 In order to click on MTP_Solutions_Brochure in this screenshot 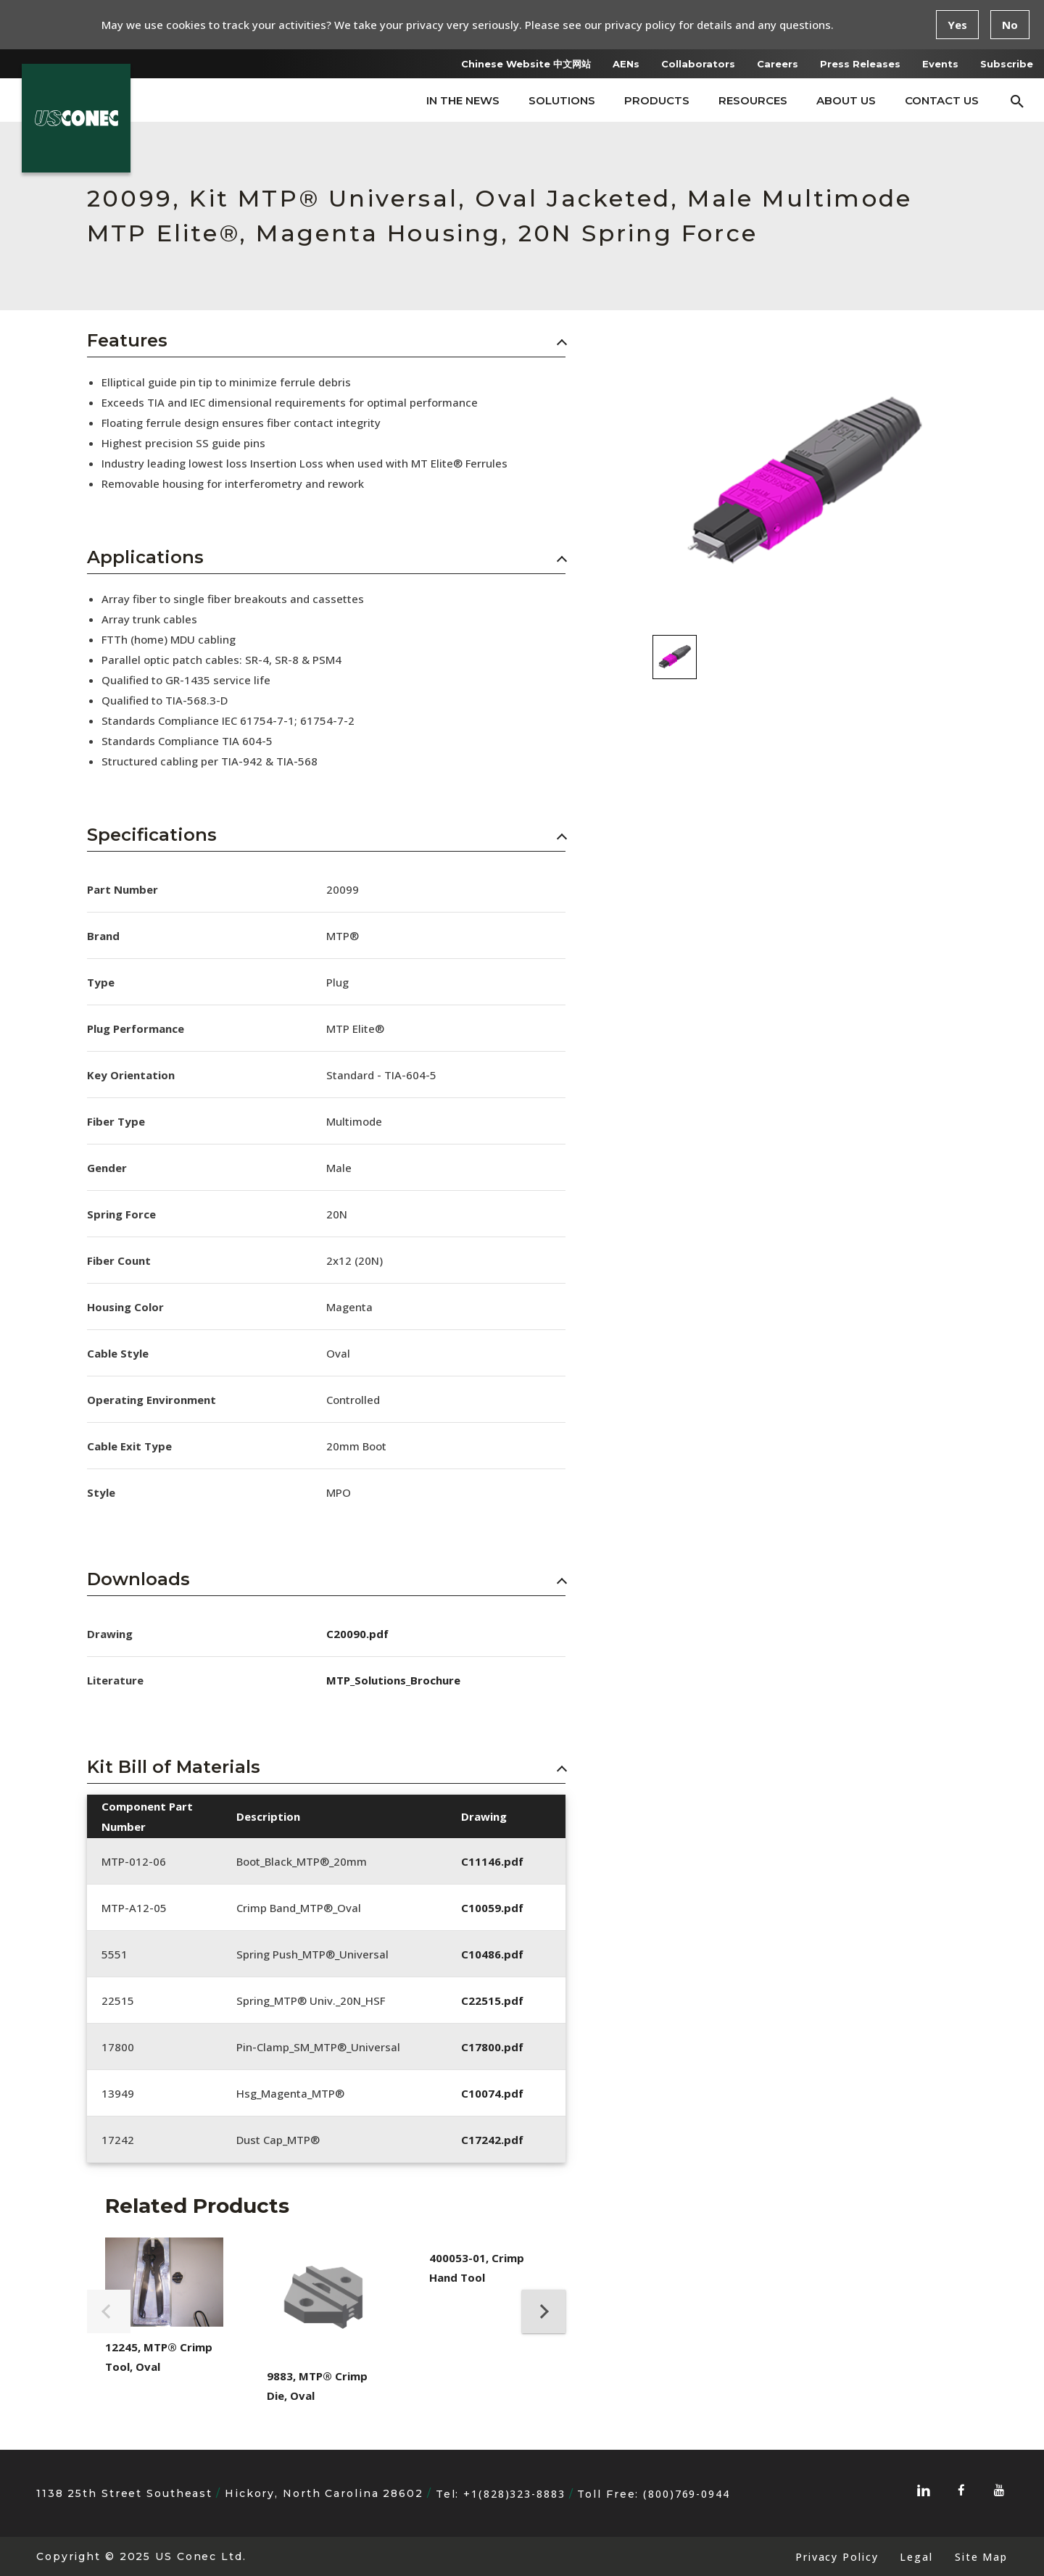, I will do `click(393, 1680)`.